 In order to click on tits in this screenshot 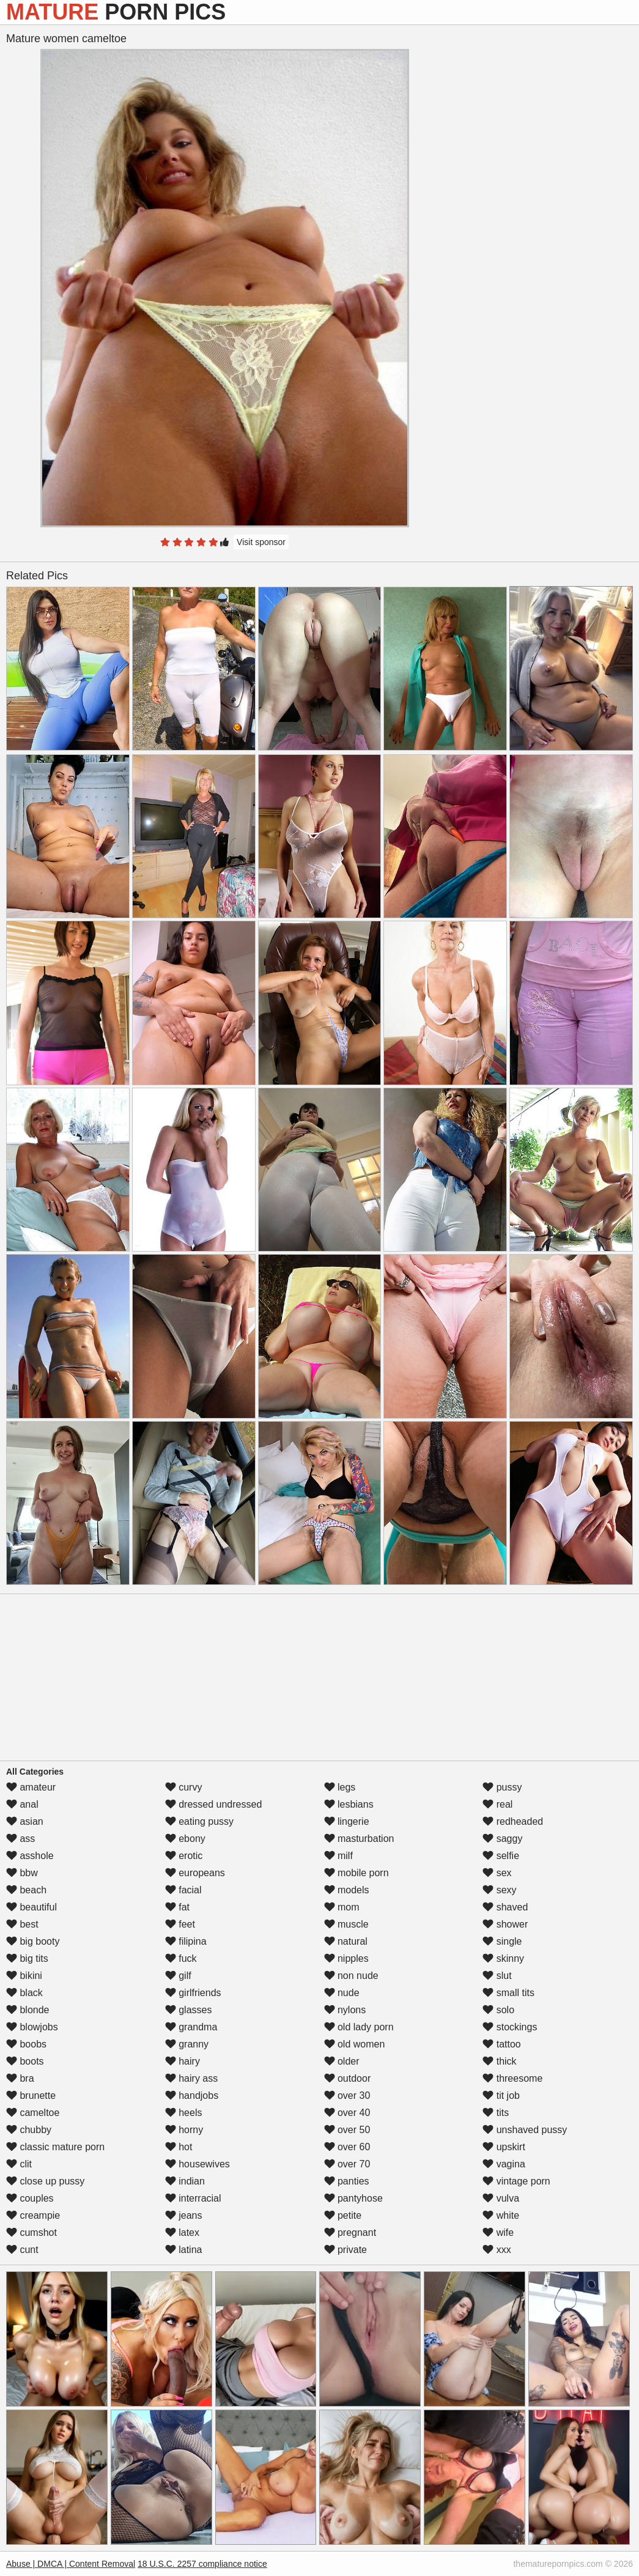, I will do `click(495, 2112)`.